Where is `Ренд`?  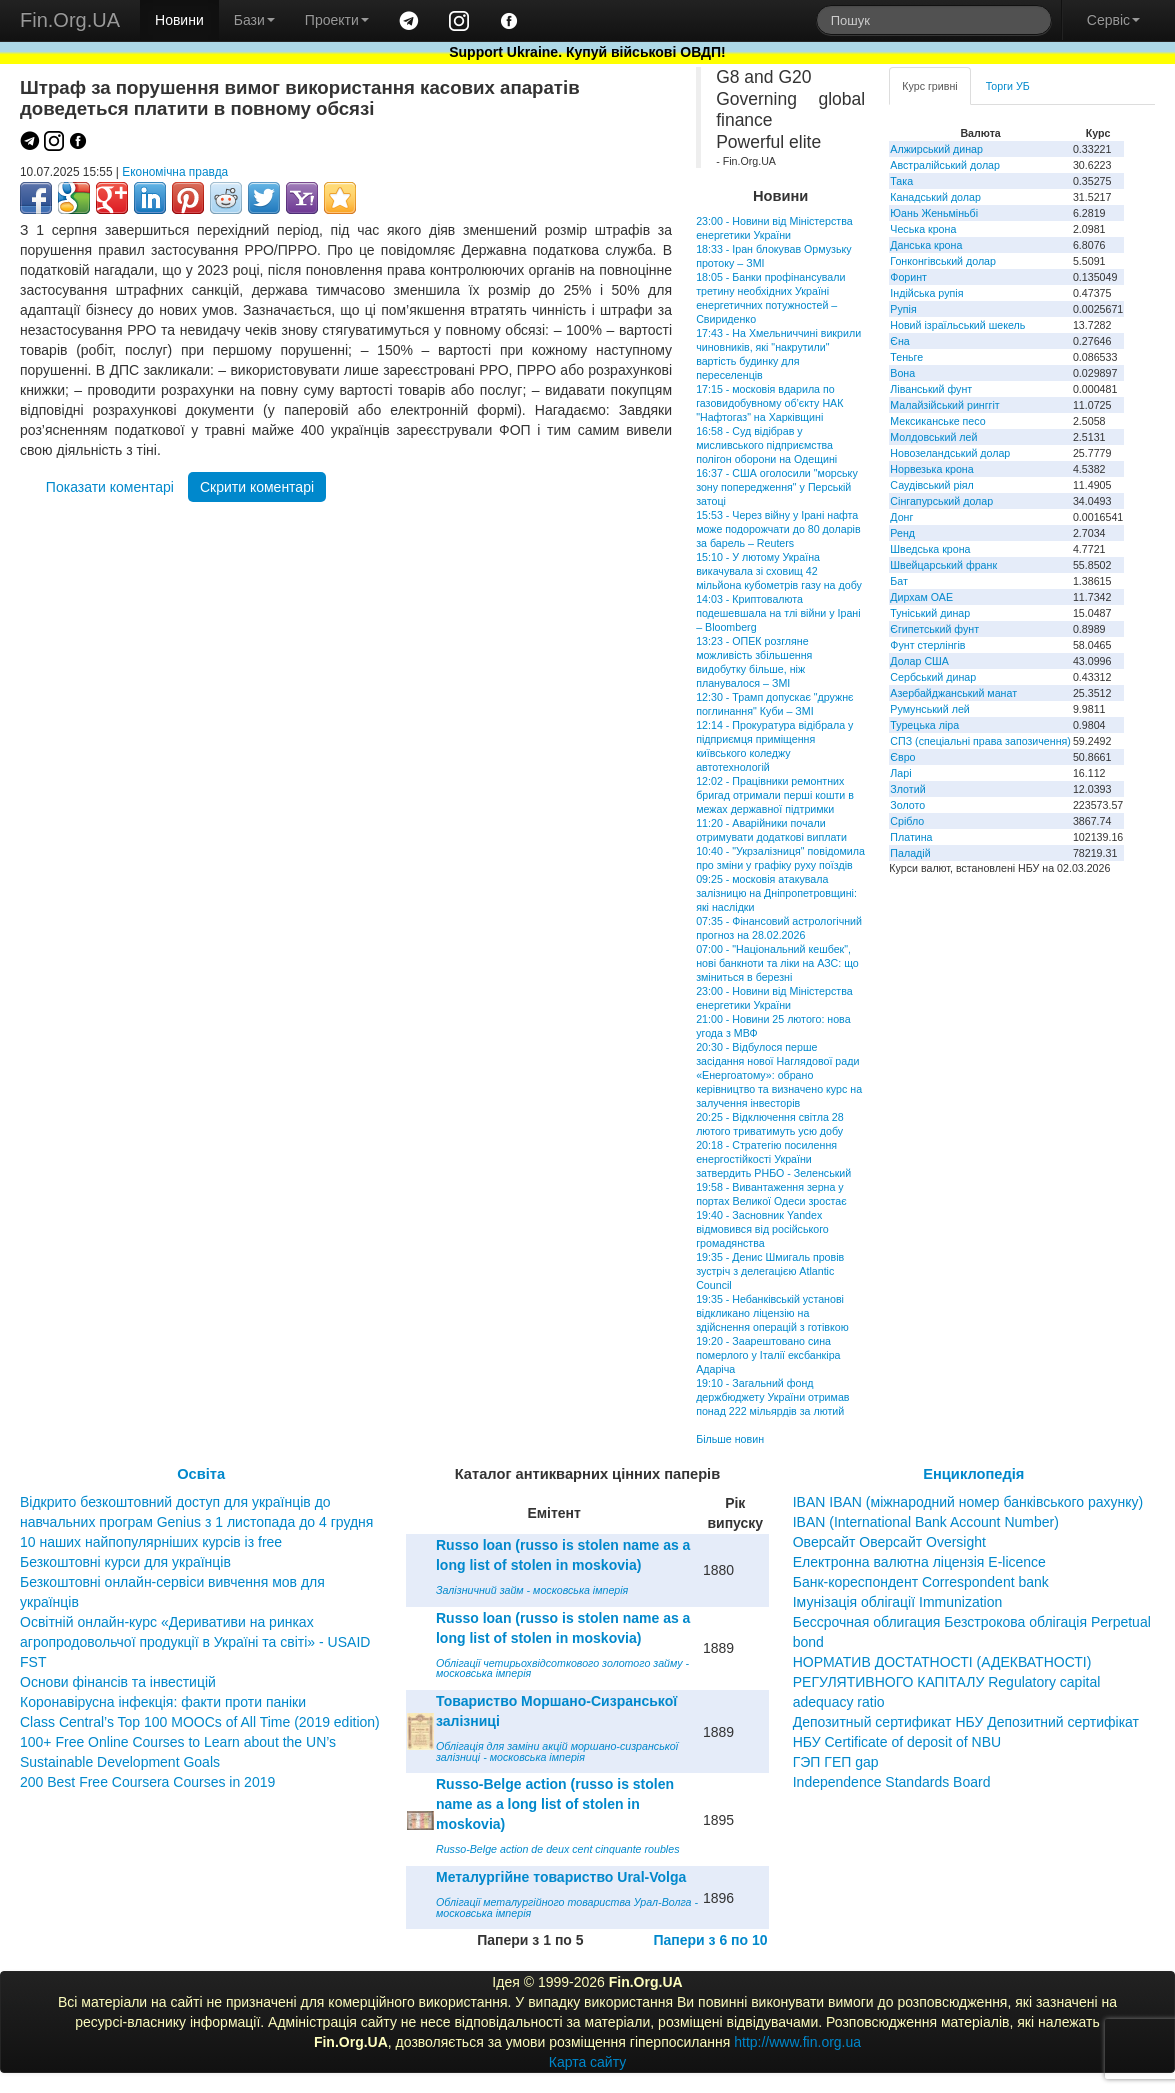
Ренд is located at coordinates (902, 533).